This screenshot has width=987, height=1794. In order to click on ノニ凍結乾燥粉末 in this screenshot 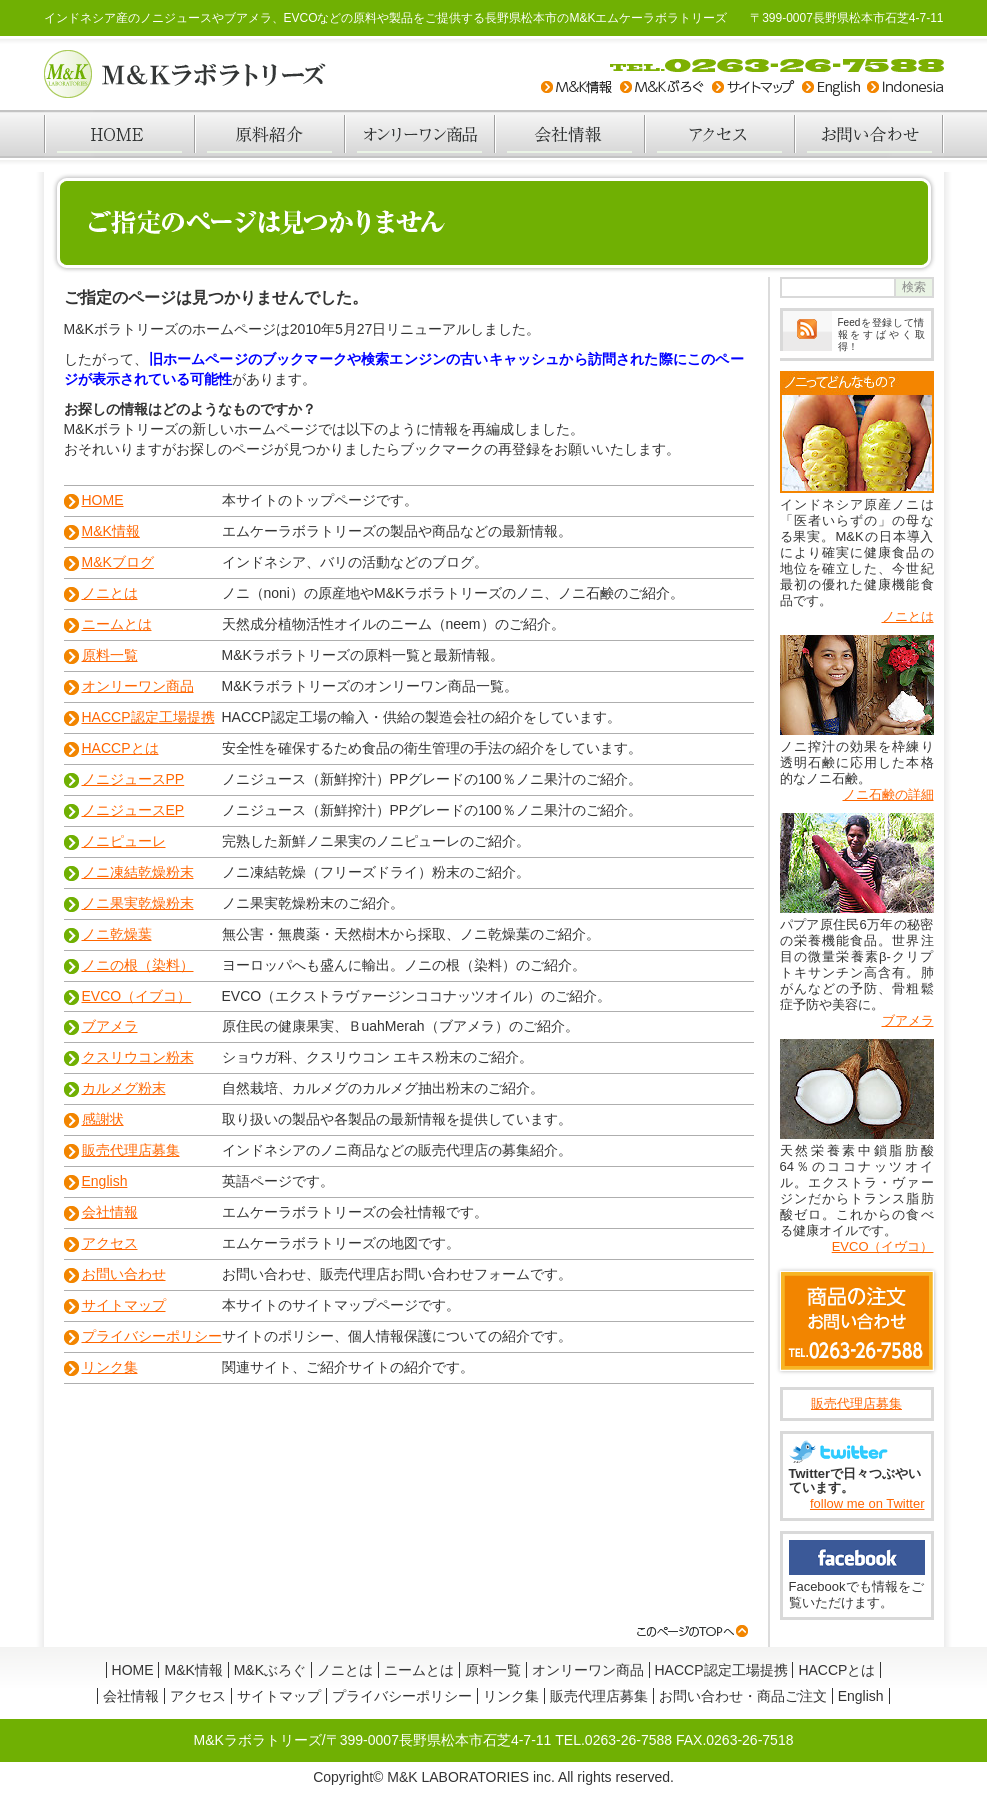, I will do `click(138, 872)`.